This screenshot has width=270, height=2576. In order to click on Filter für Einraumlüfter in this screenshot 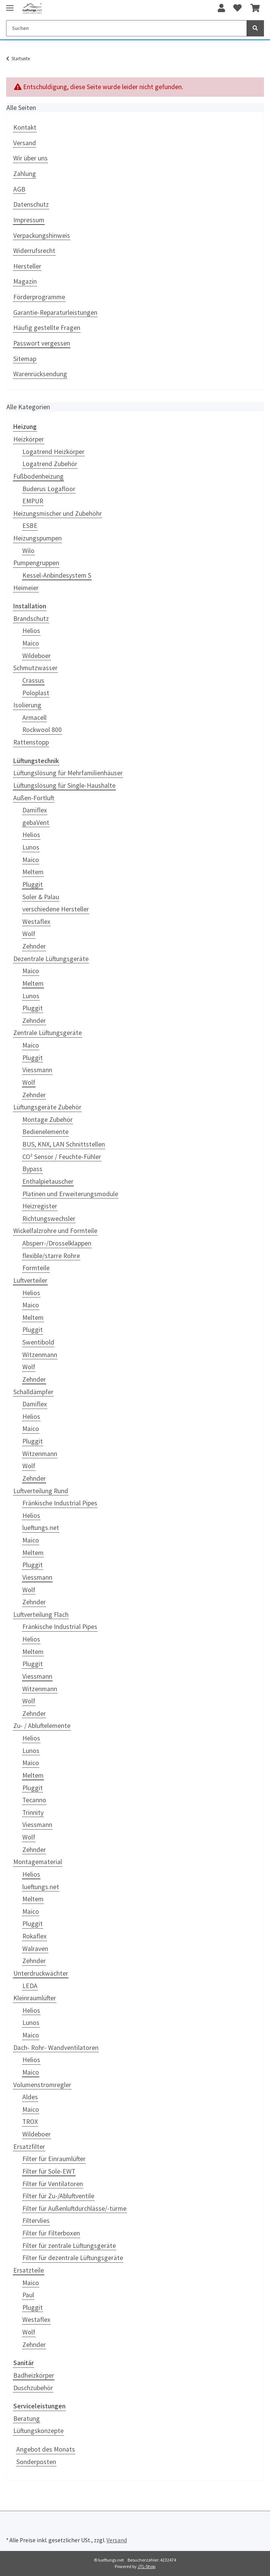, I will do `click(54, 2159)`.